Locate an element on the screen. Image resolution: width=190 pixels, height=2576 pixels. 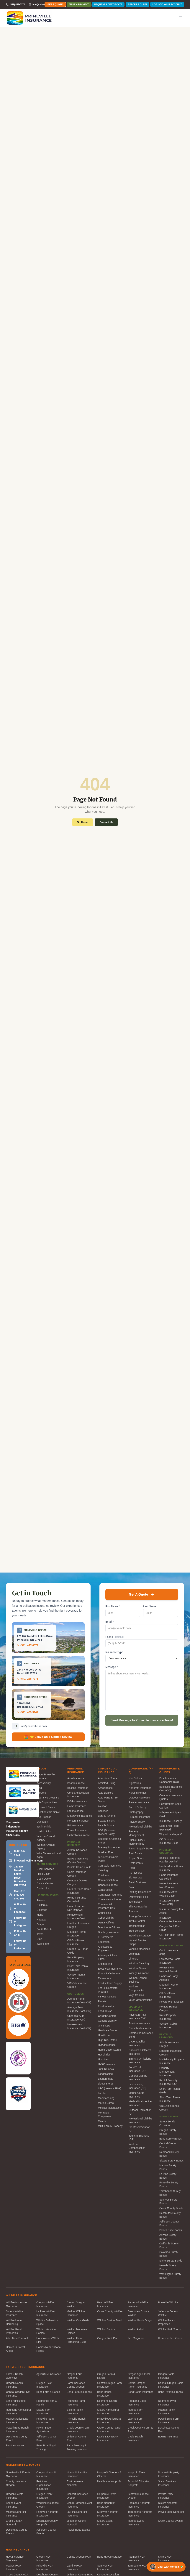
Directors & Officers Insurance is located at coordinates (140, 2052).